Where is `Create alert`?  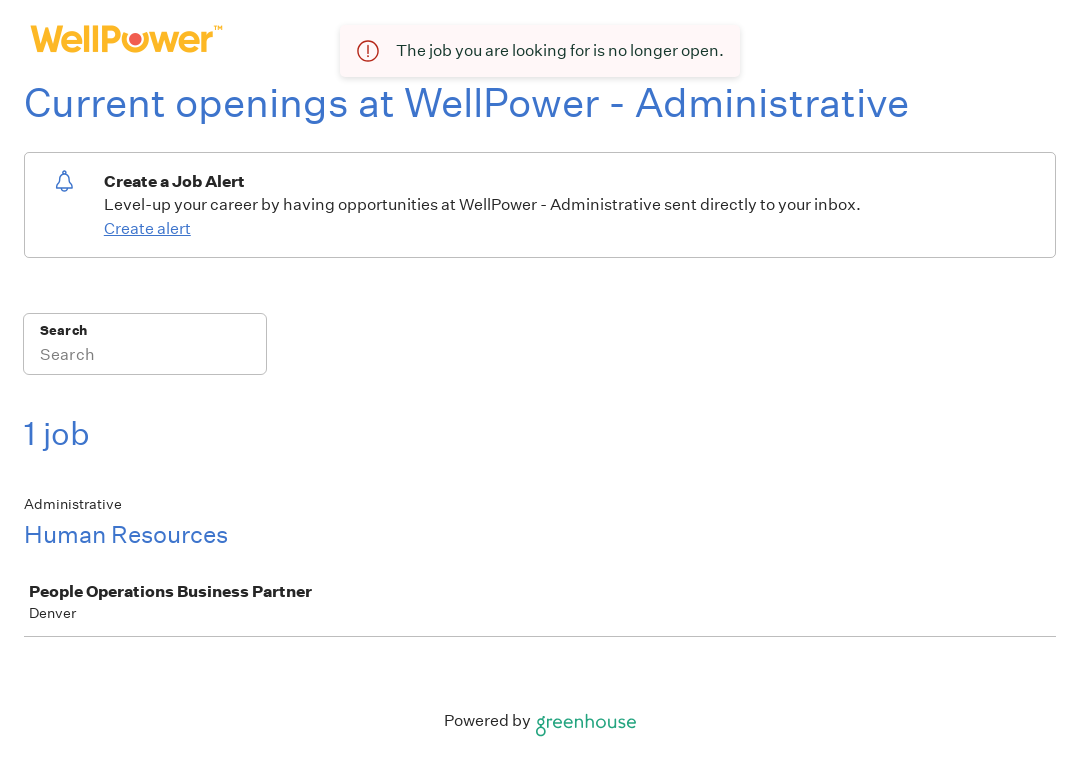
Create alert is located at coordinates (147, 228).